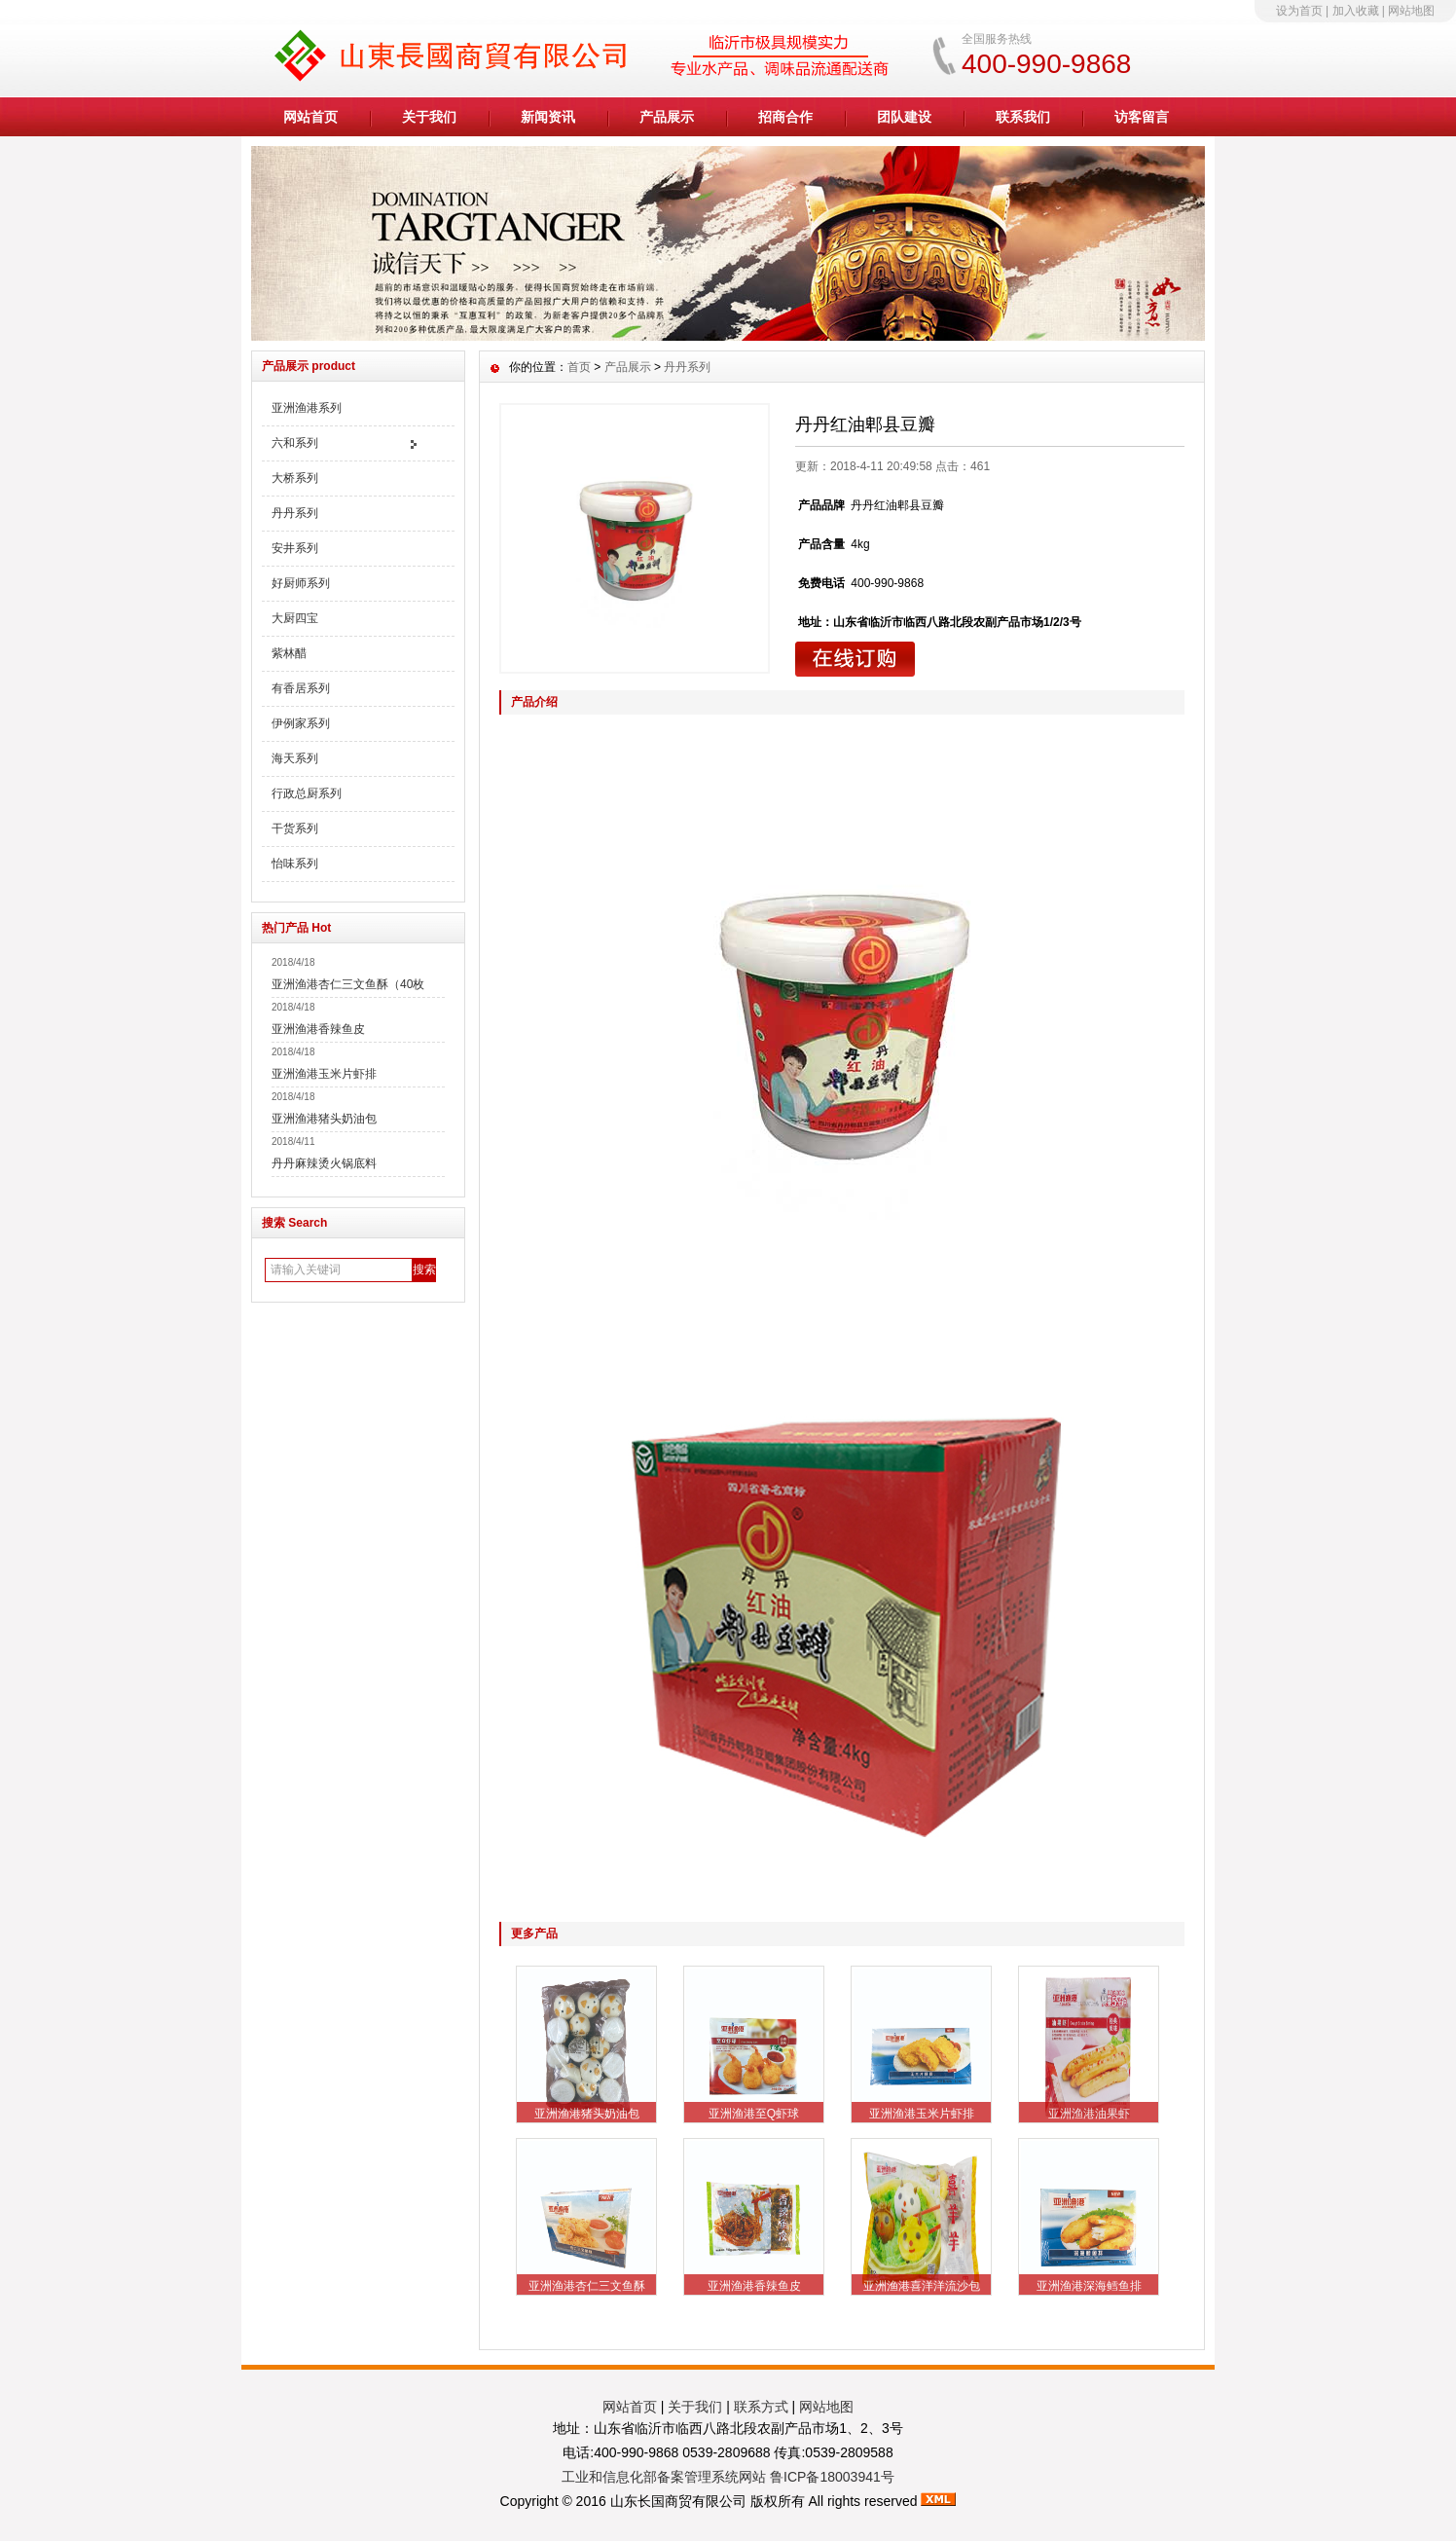  I want to click on 亚洲渔港猪头奶油包, so click(324, 1118).